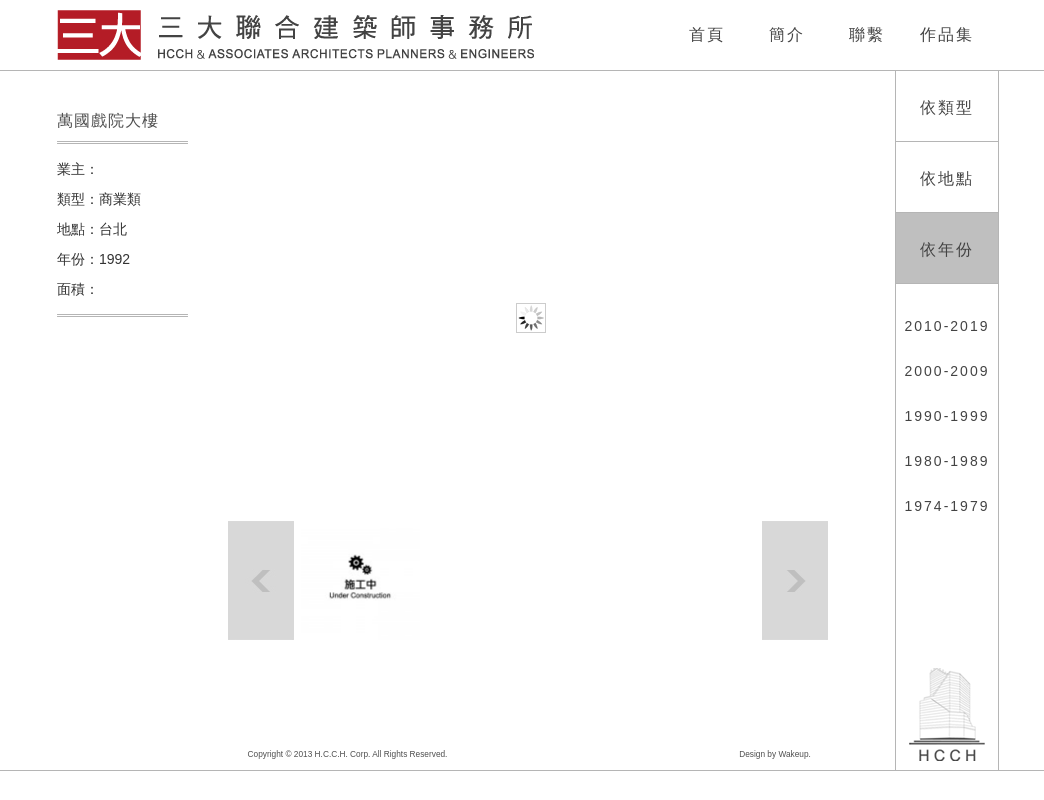  I want to click on 2000-2009, so click(947, 371).